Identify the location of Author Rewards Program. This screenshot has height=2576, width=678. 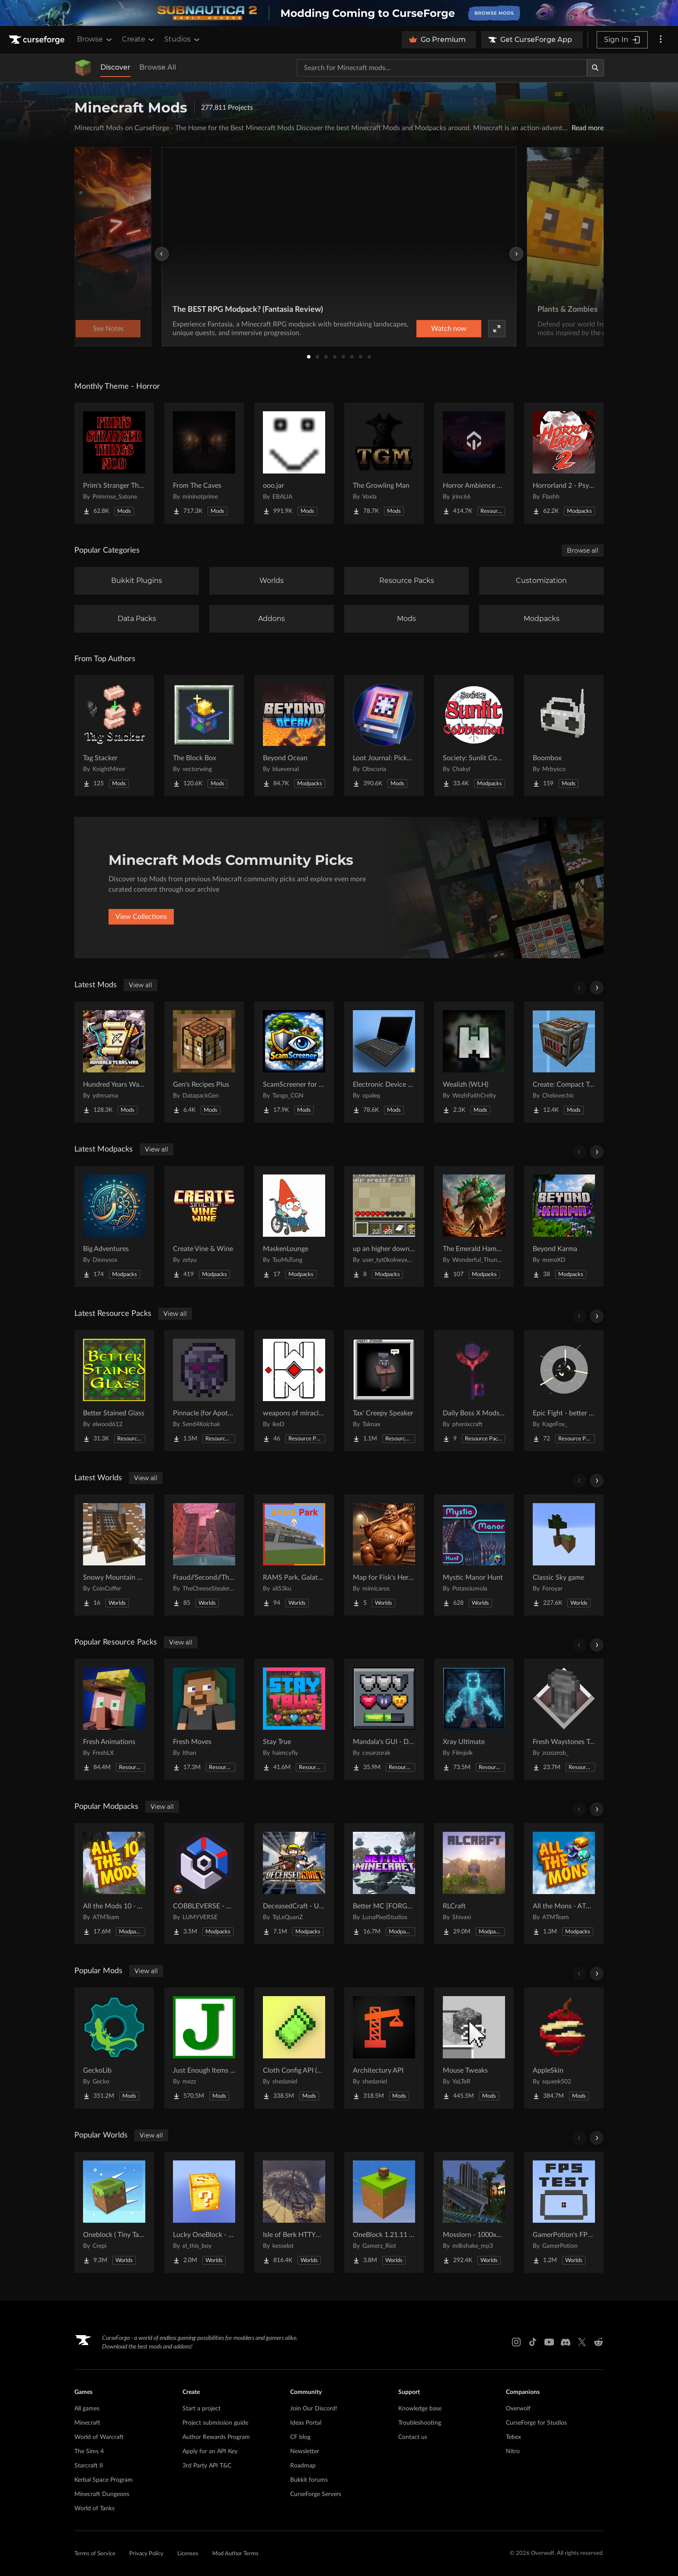
(216, 2437).